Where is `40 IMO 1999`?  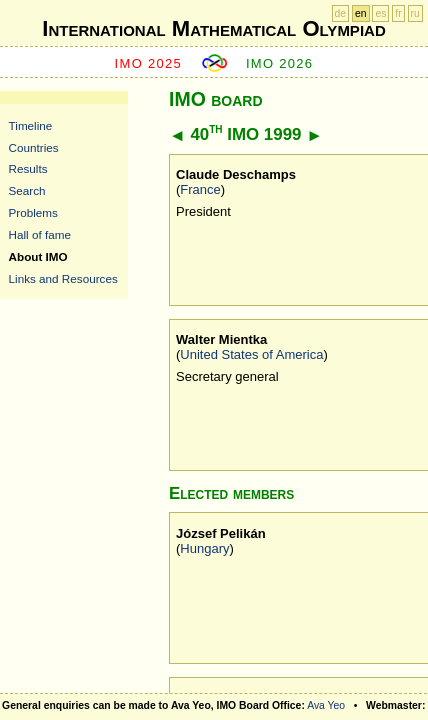 40 IMO 1999 is located at coordinates (245, 134).